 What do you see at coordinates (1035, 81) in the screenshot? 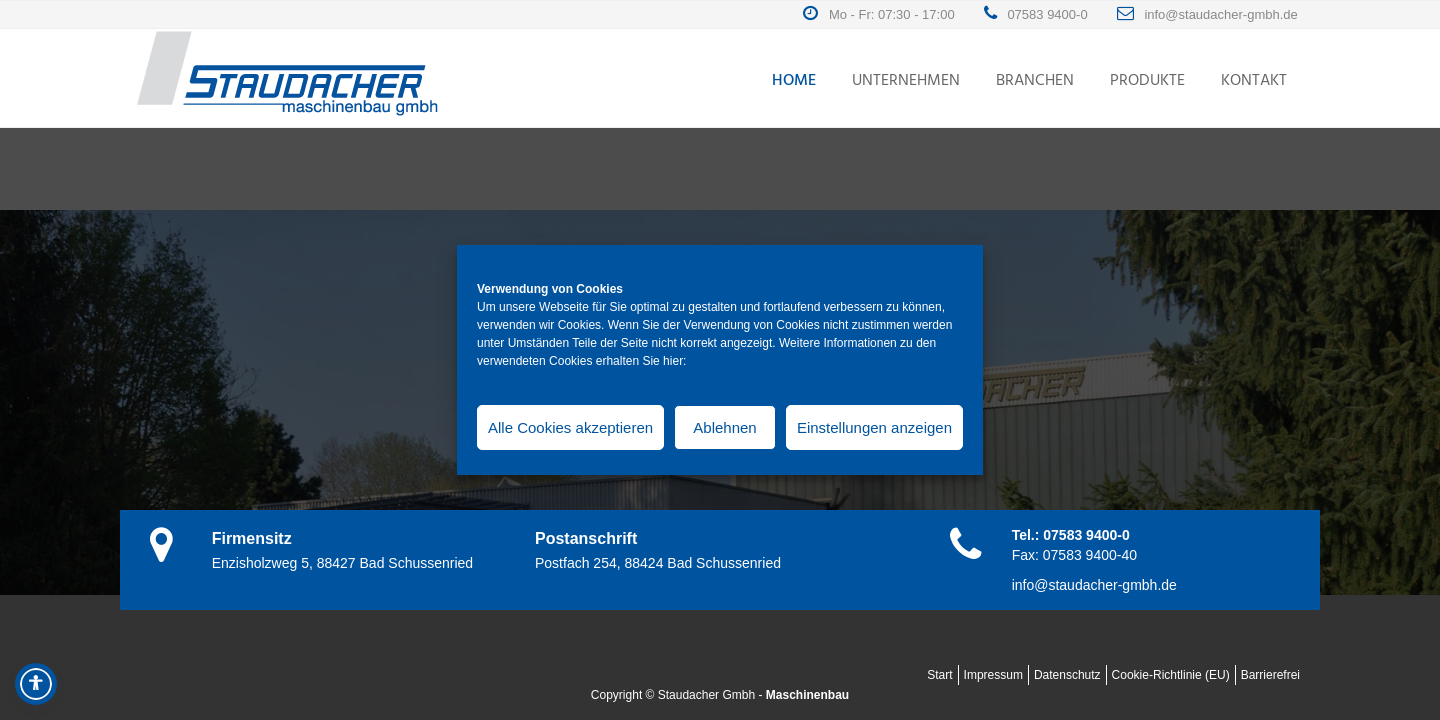
I see `Branchen` at bounding box center [1035, 81].